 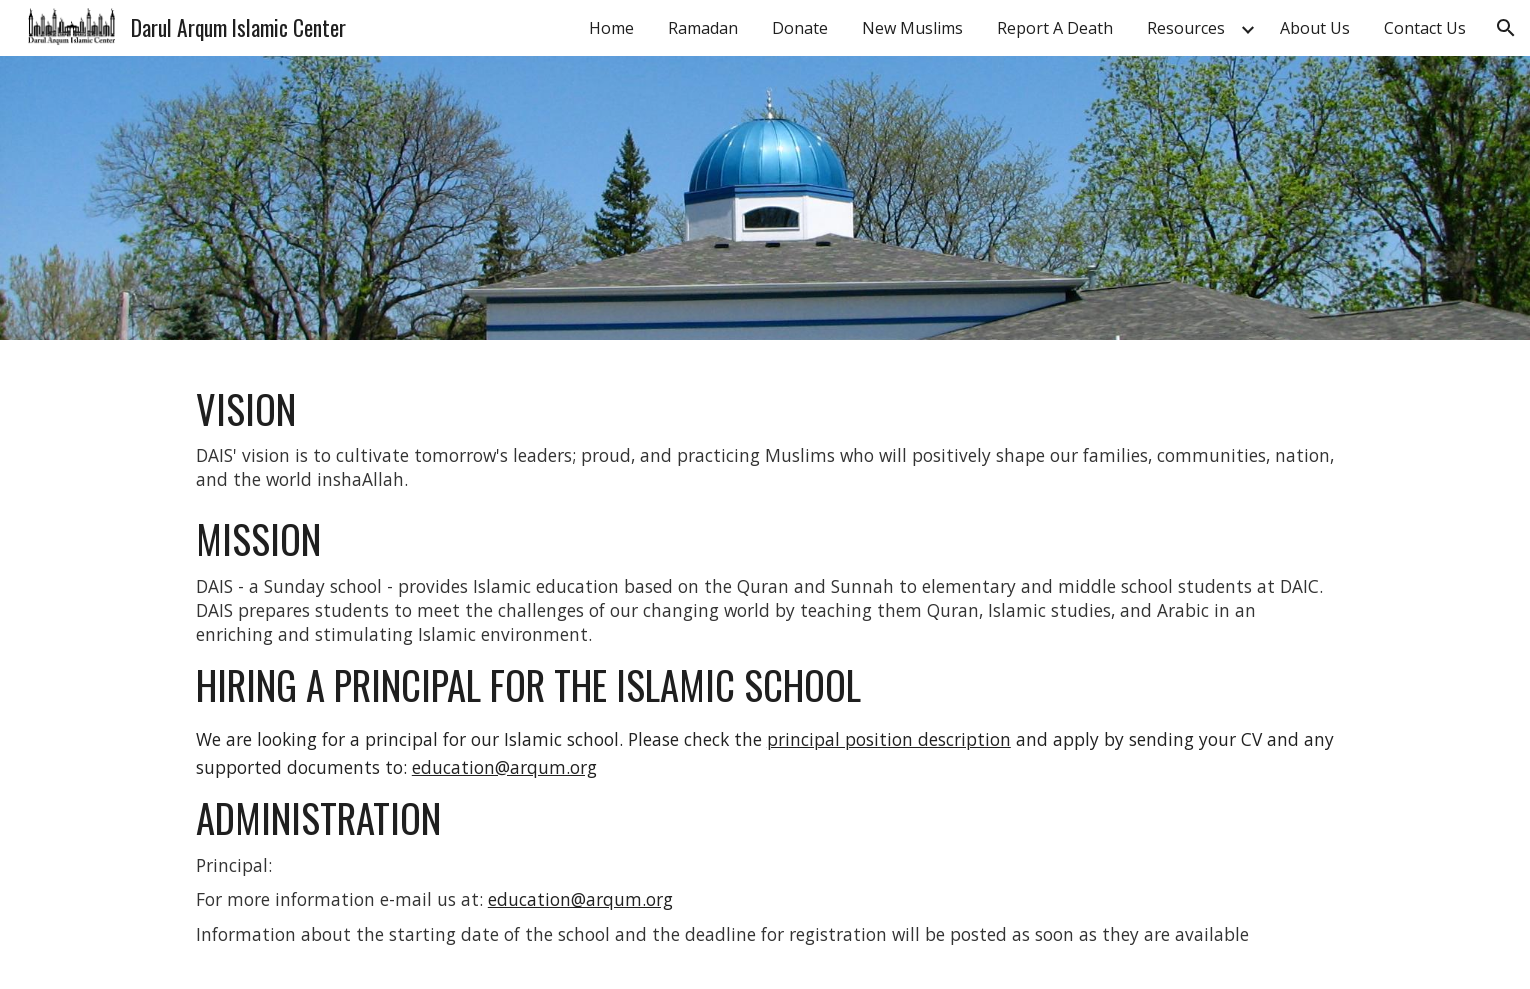 I want to click on Contact Us [link], so click(x=1425, y=28).